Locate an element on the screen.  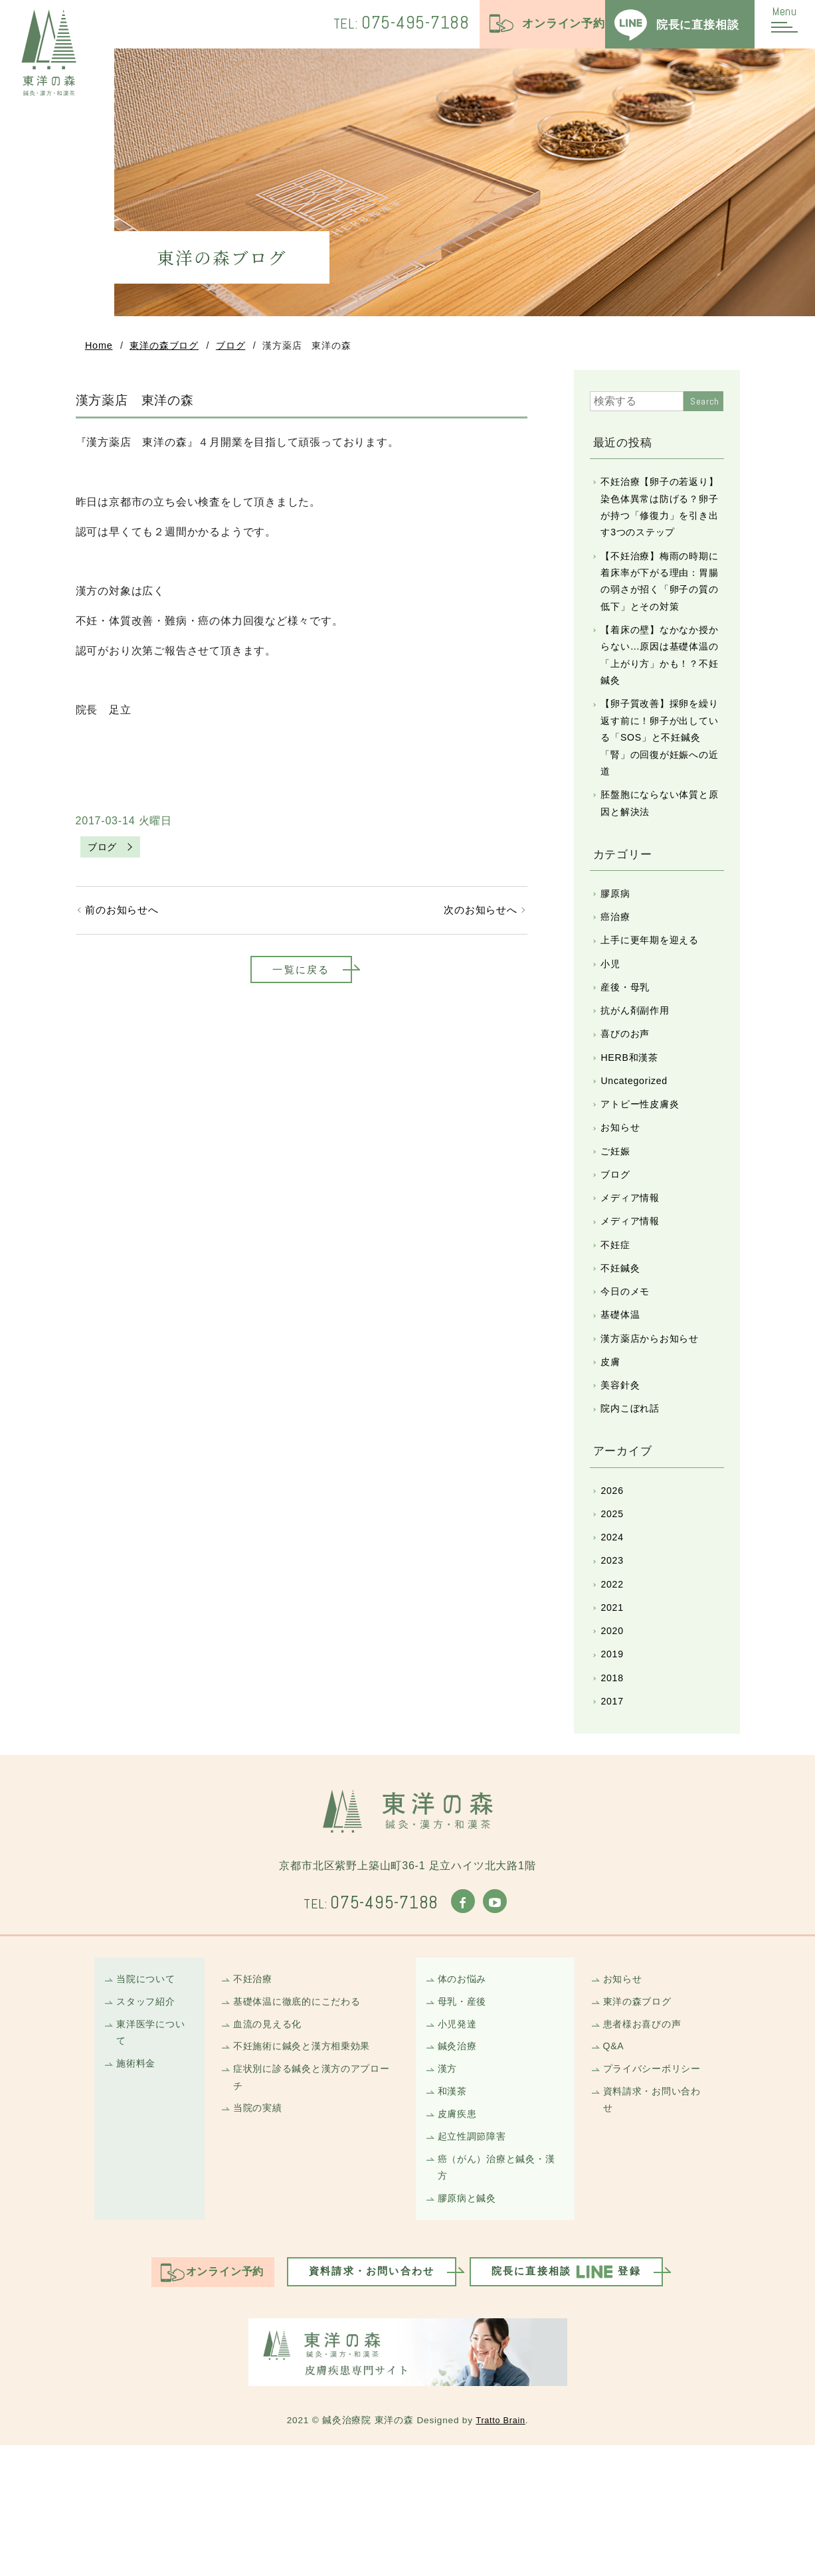
2017 is located at coordinates (614, 1809).